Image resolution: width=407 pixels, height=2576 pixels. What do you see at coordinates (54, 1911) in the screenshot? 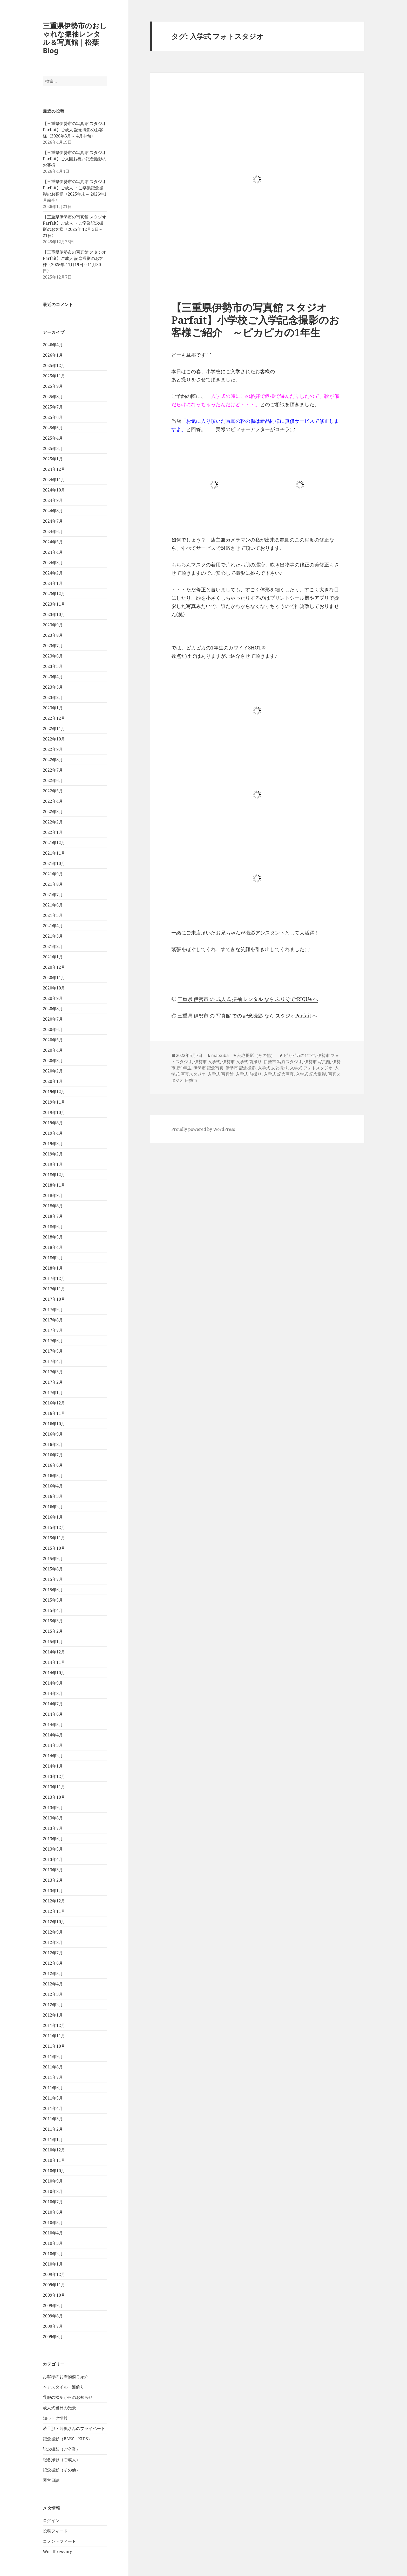
I see `2012年11月` at bounding box center [54, 1911].